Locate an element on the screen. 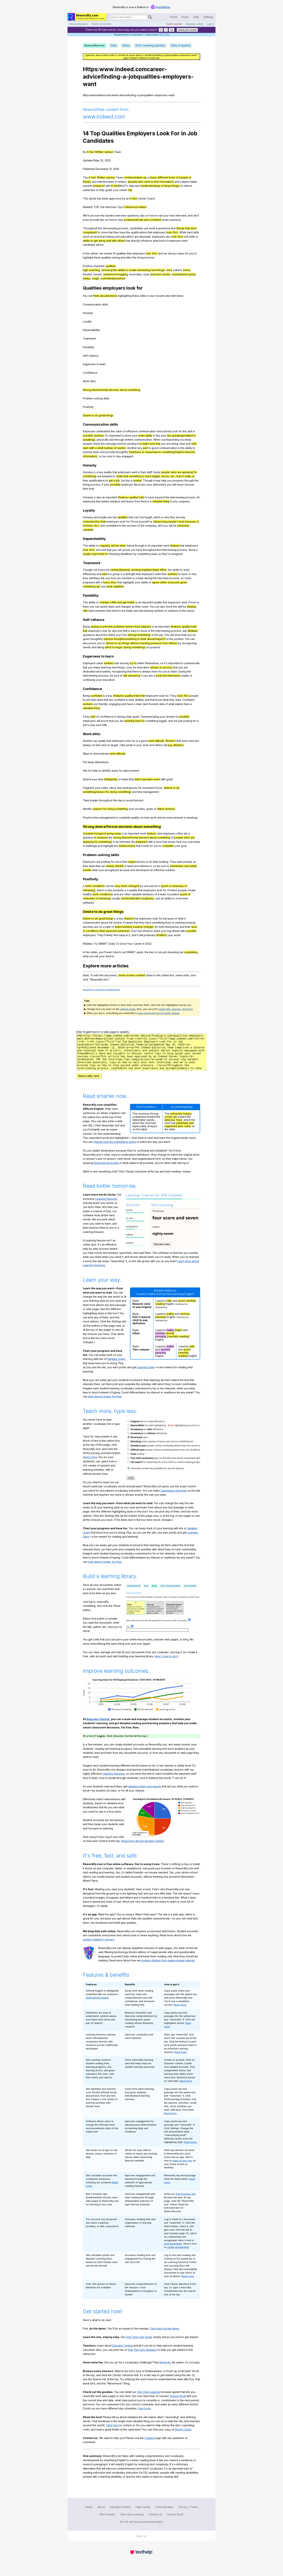 This screenshot has height=2576, width=283. ability is located at coordinates (188, 447).